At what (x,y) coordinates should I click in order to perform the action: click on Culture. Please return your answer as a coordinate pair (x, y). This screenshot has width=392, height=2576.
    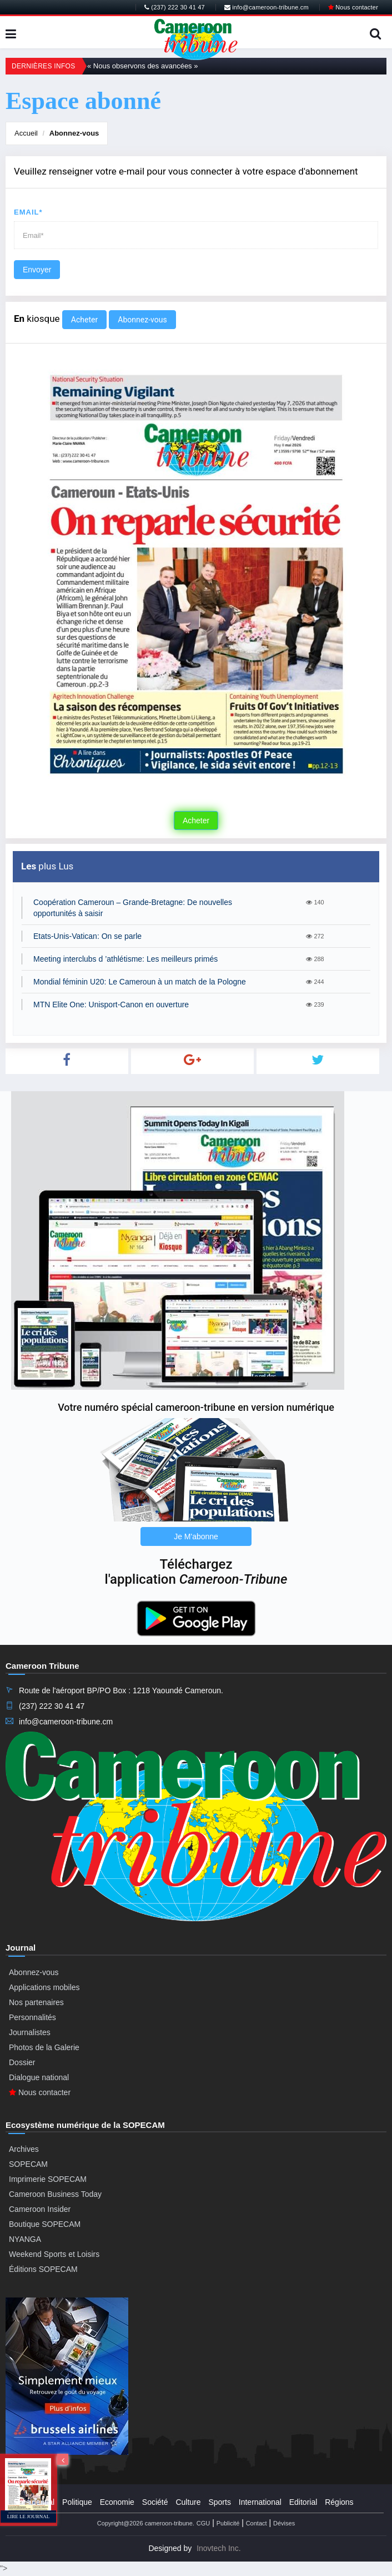
    Looking at the image, I should click on (187, 2502).